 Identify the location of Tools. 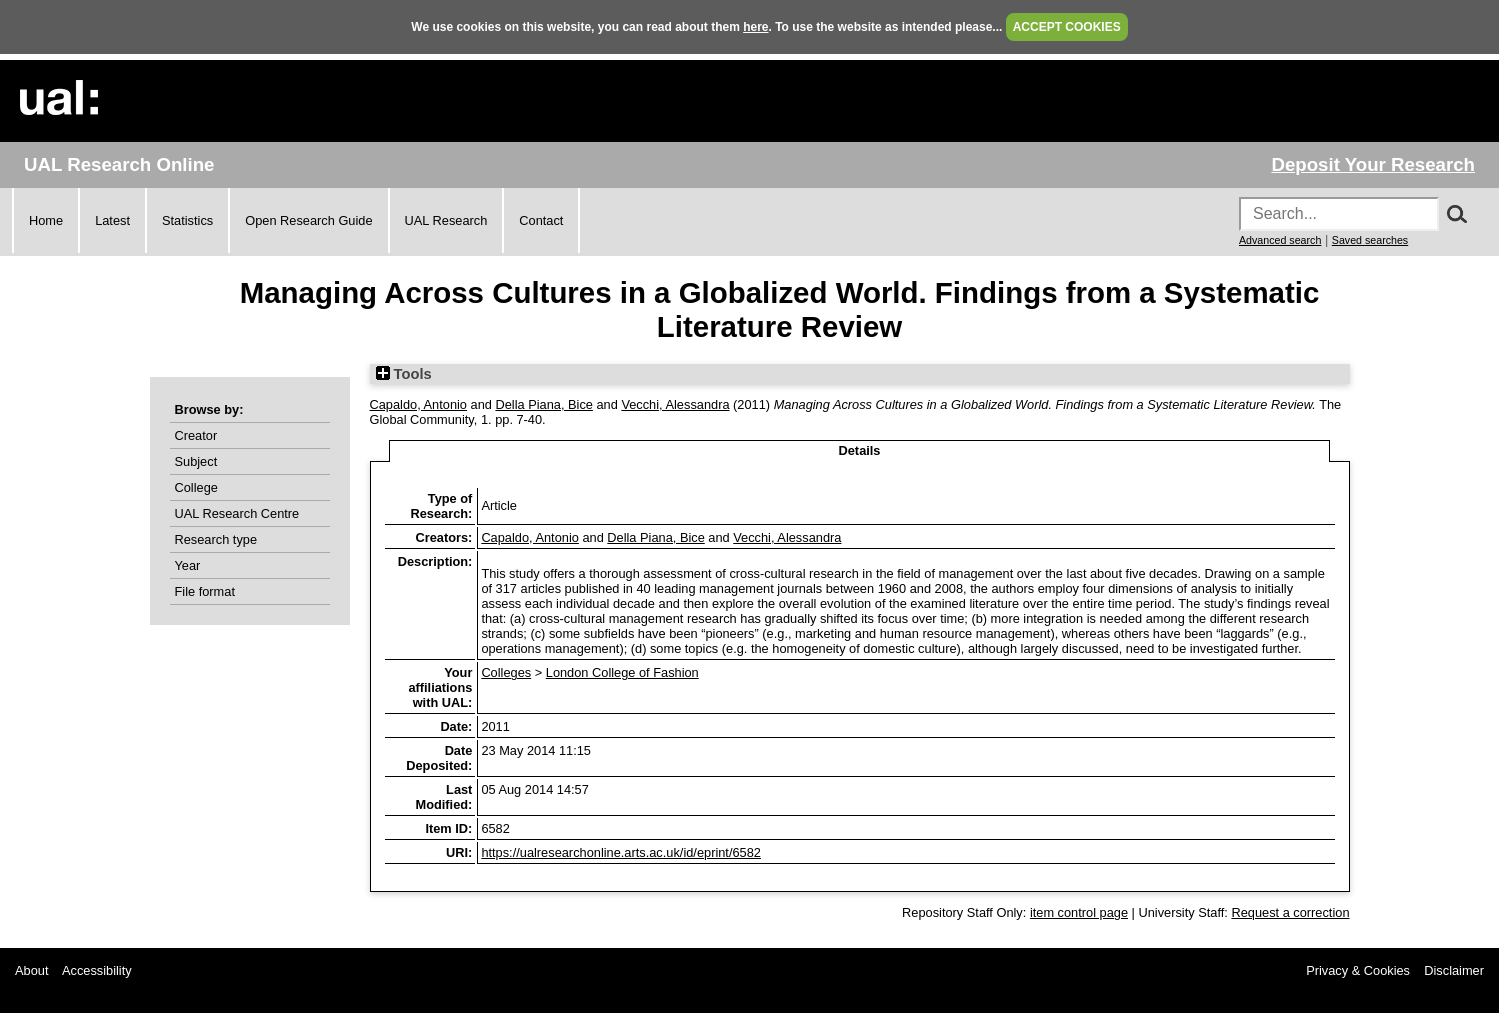
(404, 374).